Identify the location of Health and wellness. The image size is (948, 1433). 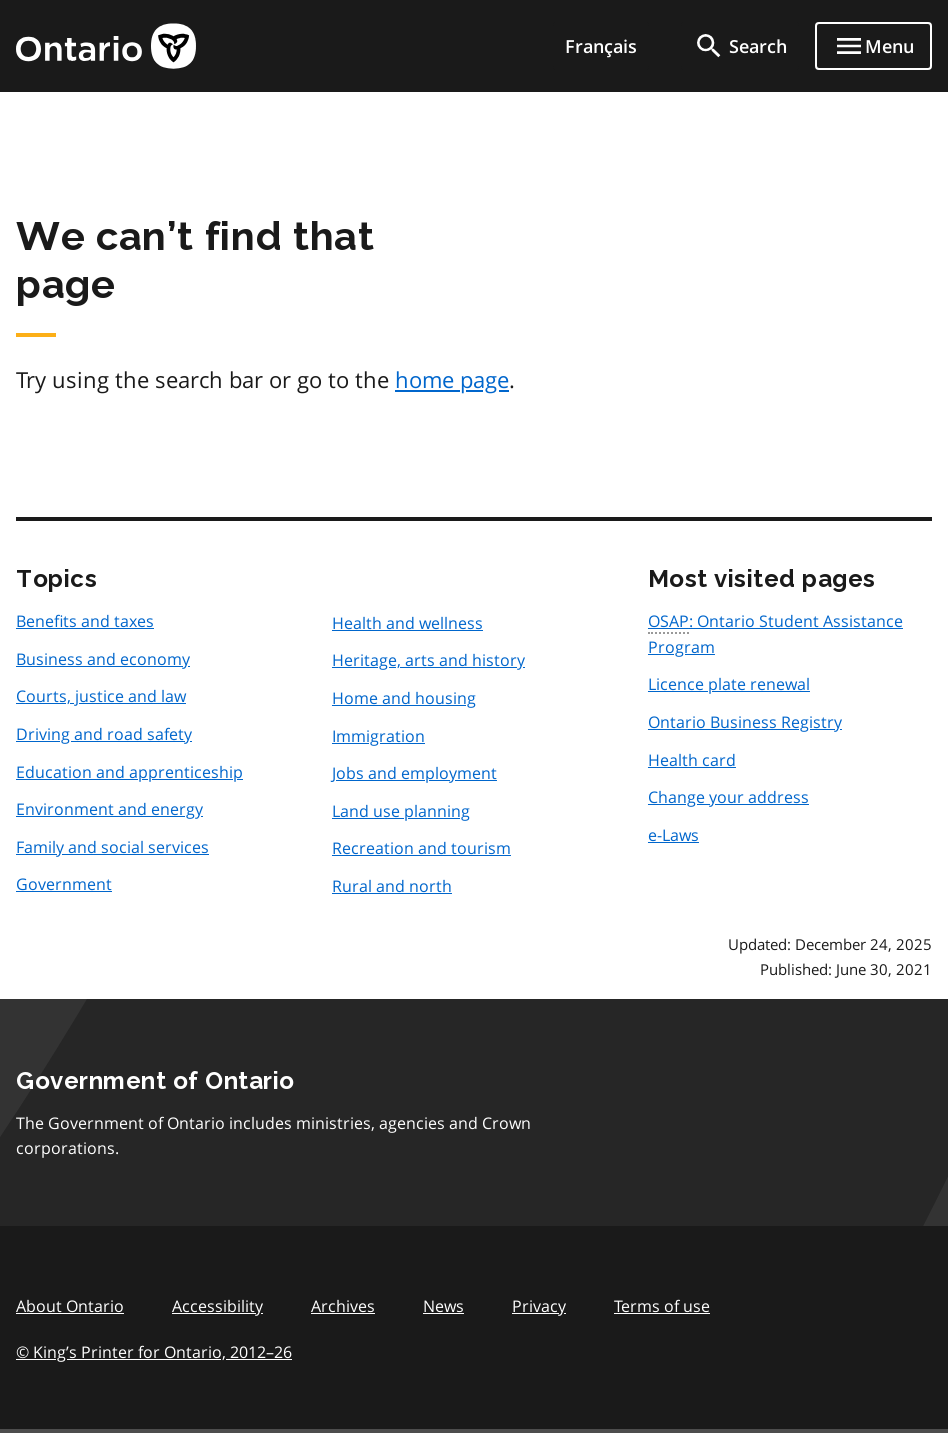
(407, 623).